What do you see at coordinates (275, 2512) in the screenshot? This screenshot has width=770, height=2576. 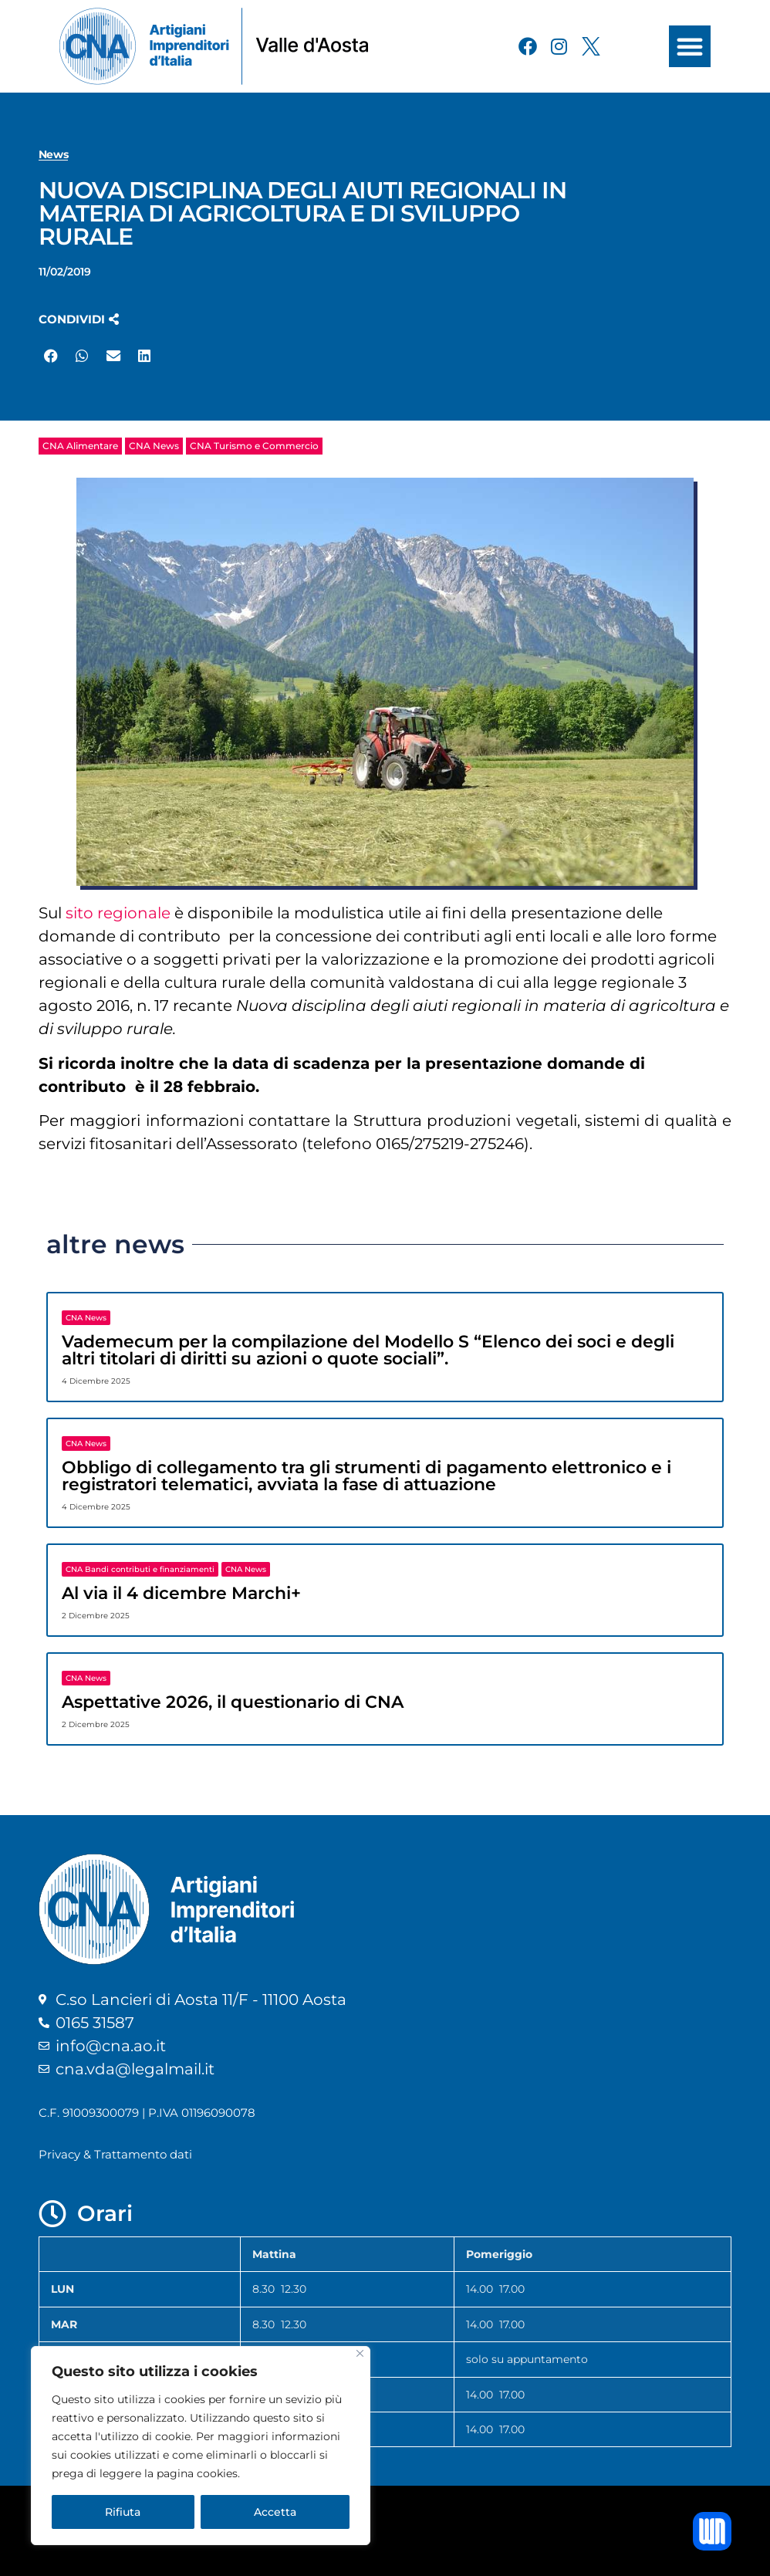 I see `Accetta` at bounding box center [275, 2512].